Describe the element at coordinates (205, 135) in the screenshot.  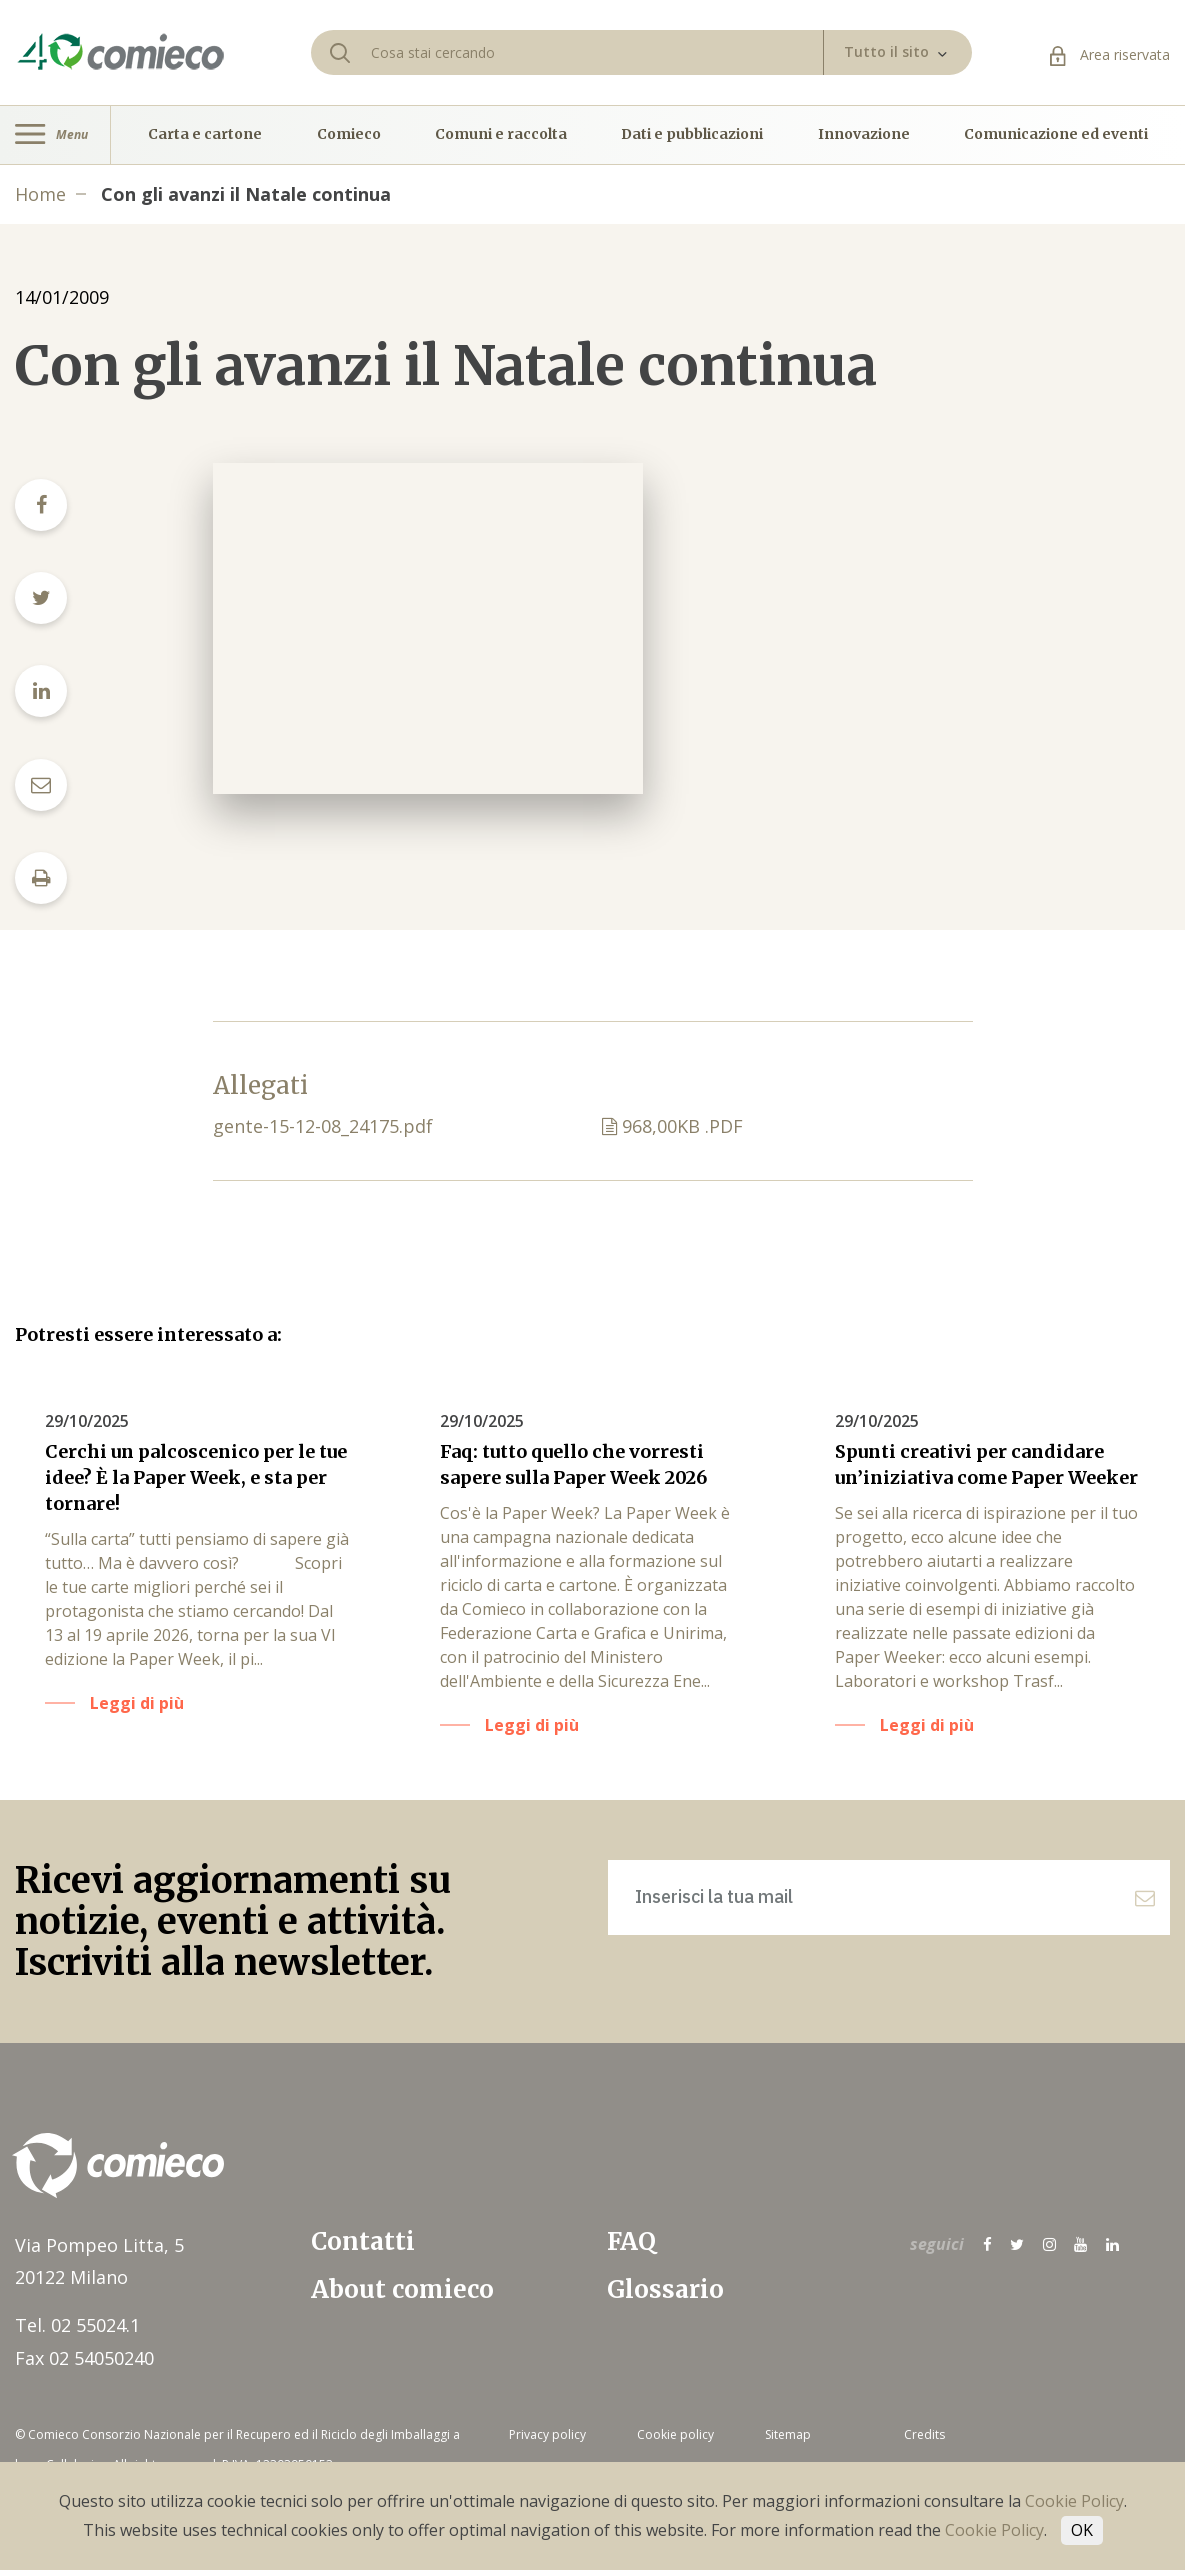
I see `Carta e cartone` at that location.